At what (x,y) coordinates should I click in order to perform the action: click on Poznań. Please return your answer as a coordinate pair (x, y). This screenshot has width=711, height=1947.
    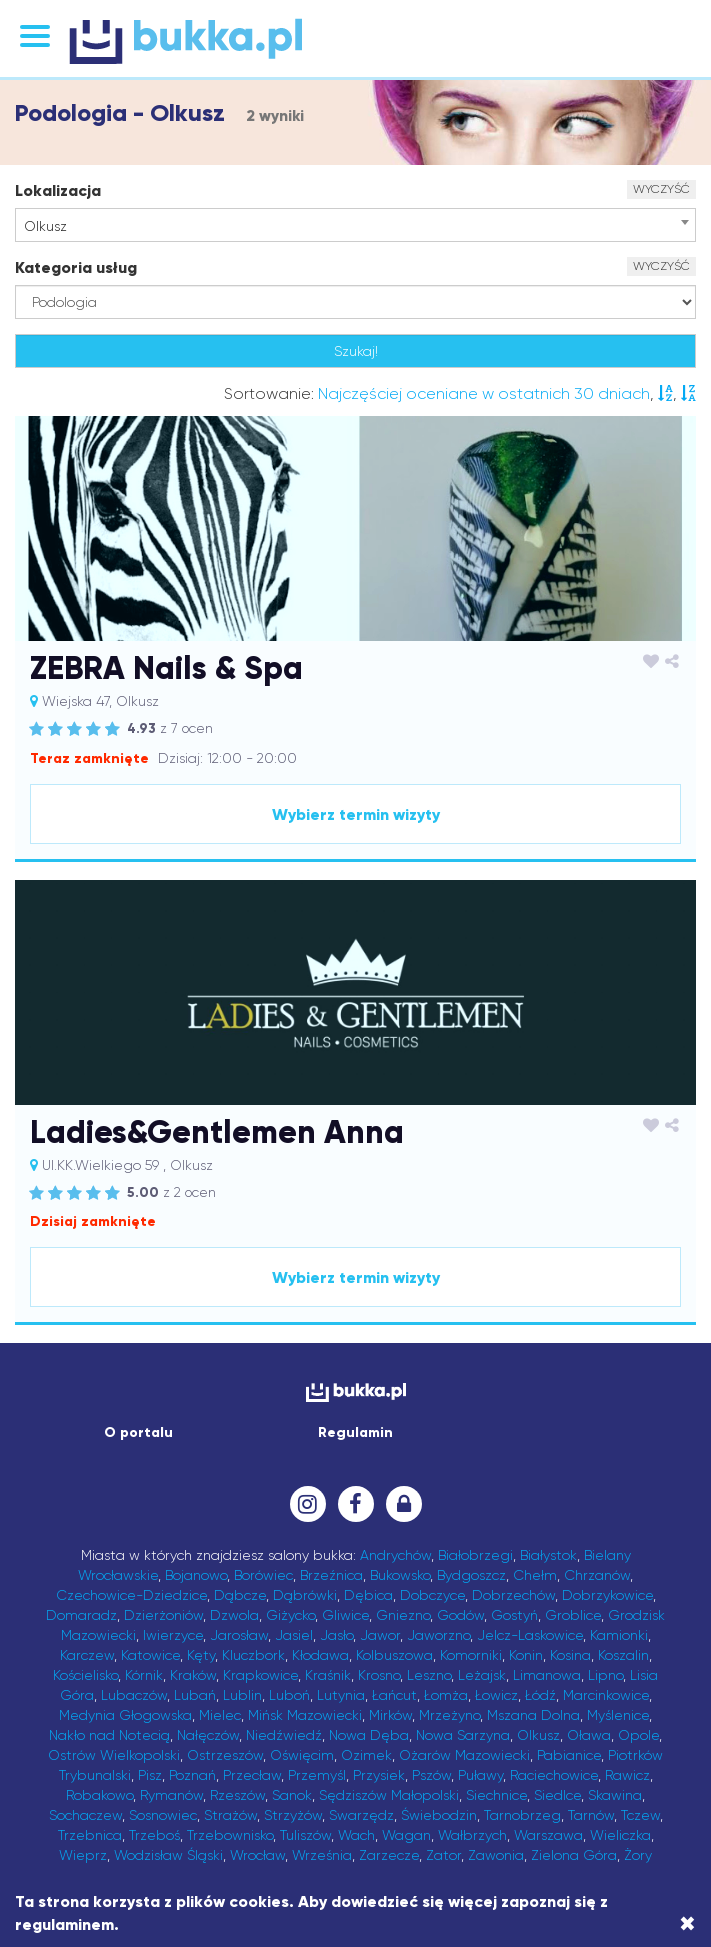
    Looking at the image, I should click on (192, 1775).